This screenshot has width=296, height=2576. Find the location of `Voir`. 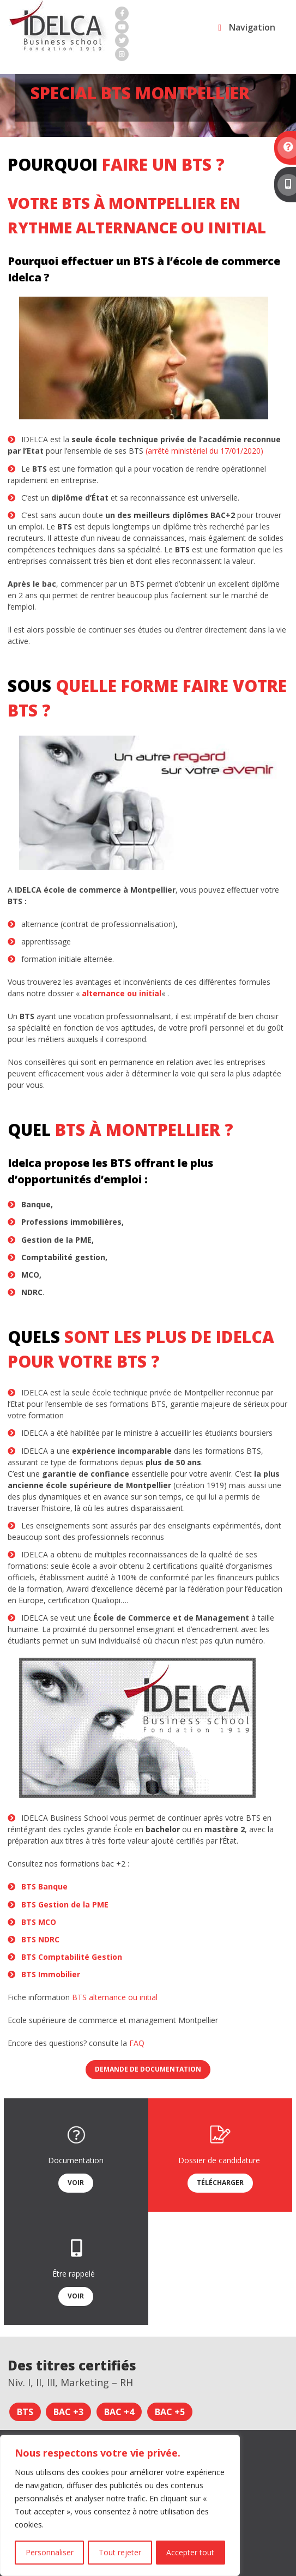

Voir is located at coordinates (76, 2182).